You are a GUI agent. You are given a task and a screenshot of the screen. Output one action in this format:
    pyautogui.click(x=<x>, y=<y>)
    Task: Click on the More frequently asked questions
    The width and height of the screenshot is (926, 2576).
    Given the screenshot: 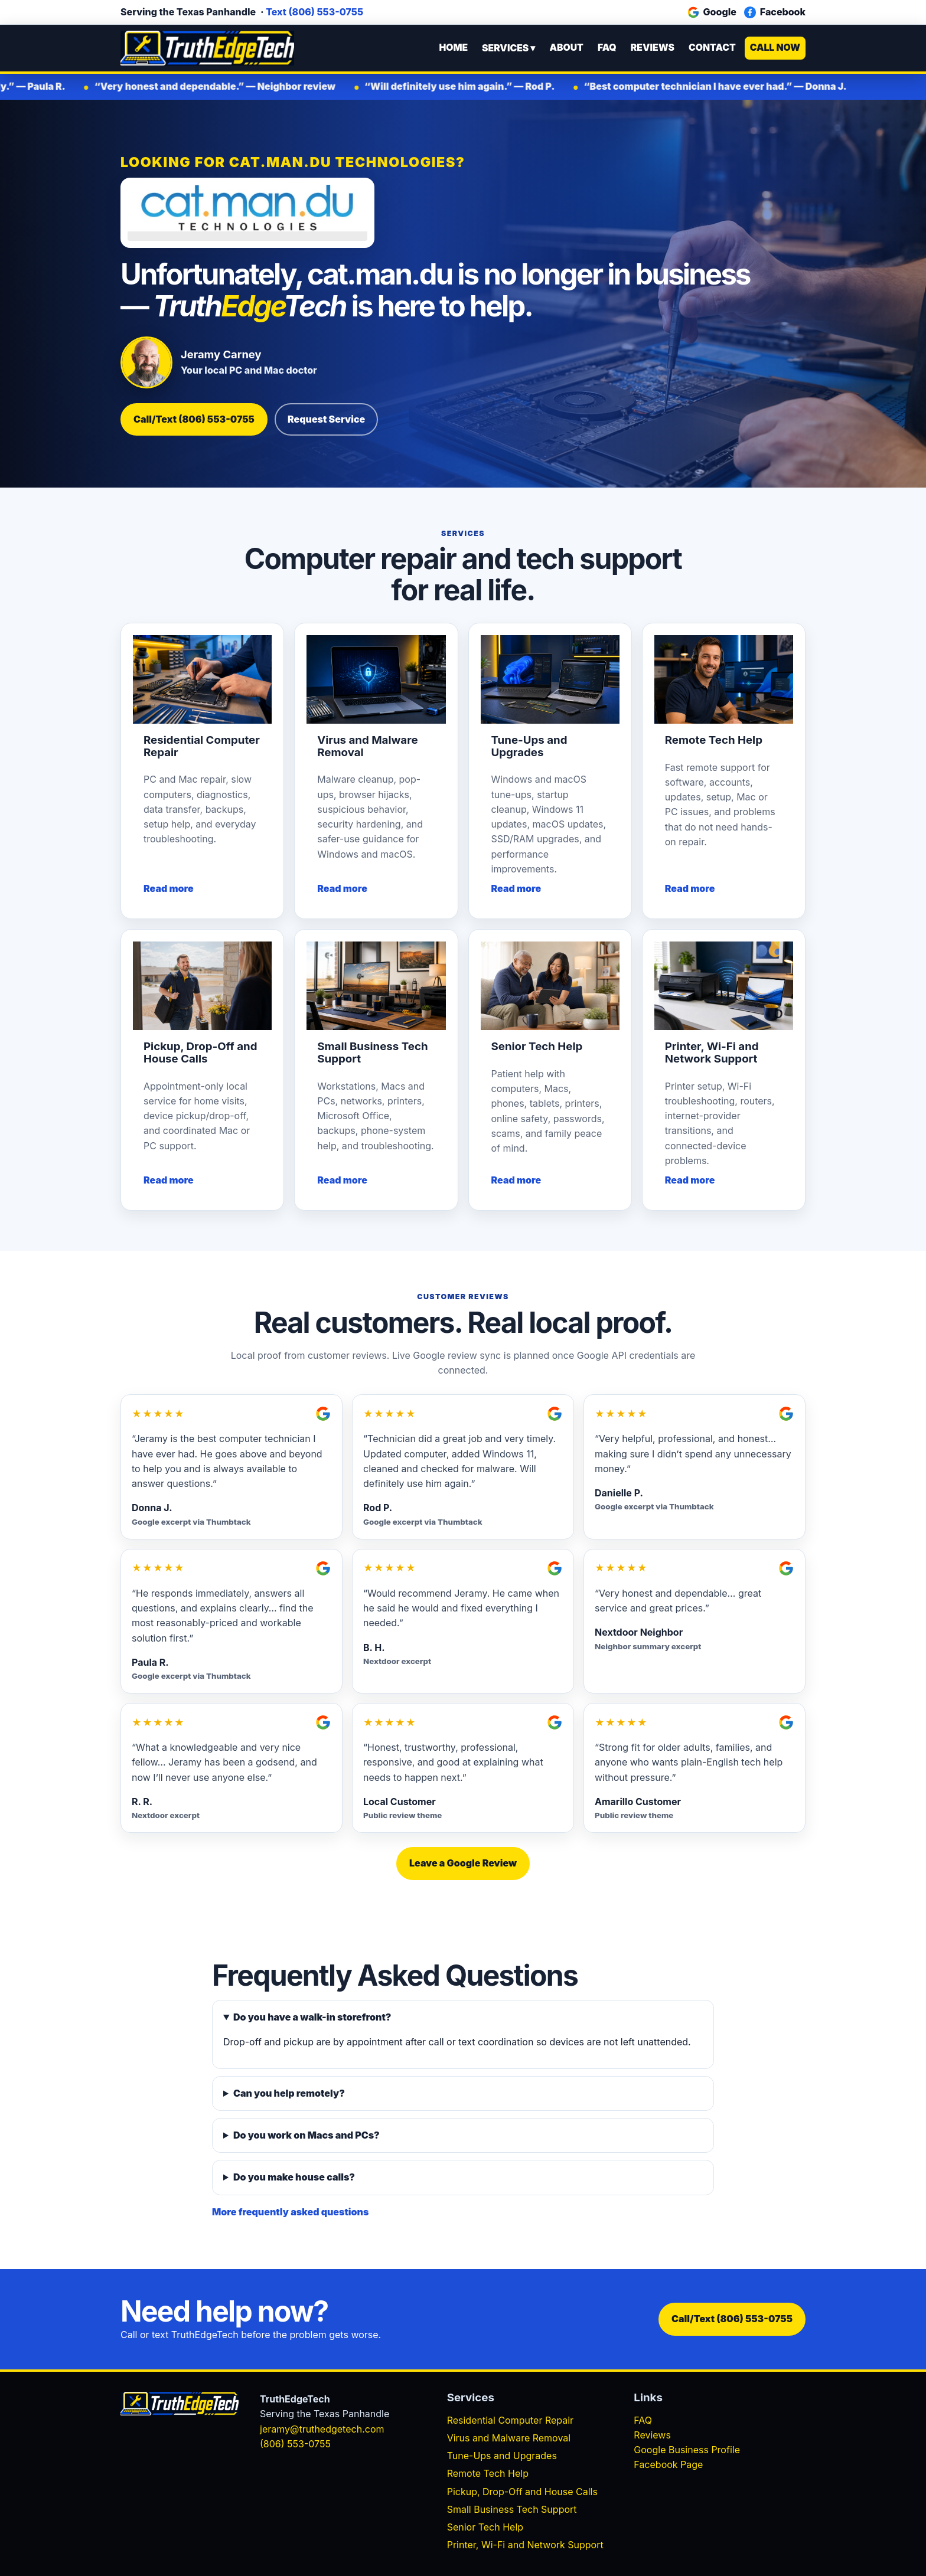 What is the action you would take?
    pyautogui.click(x=290, y=2212)
    